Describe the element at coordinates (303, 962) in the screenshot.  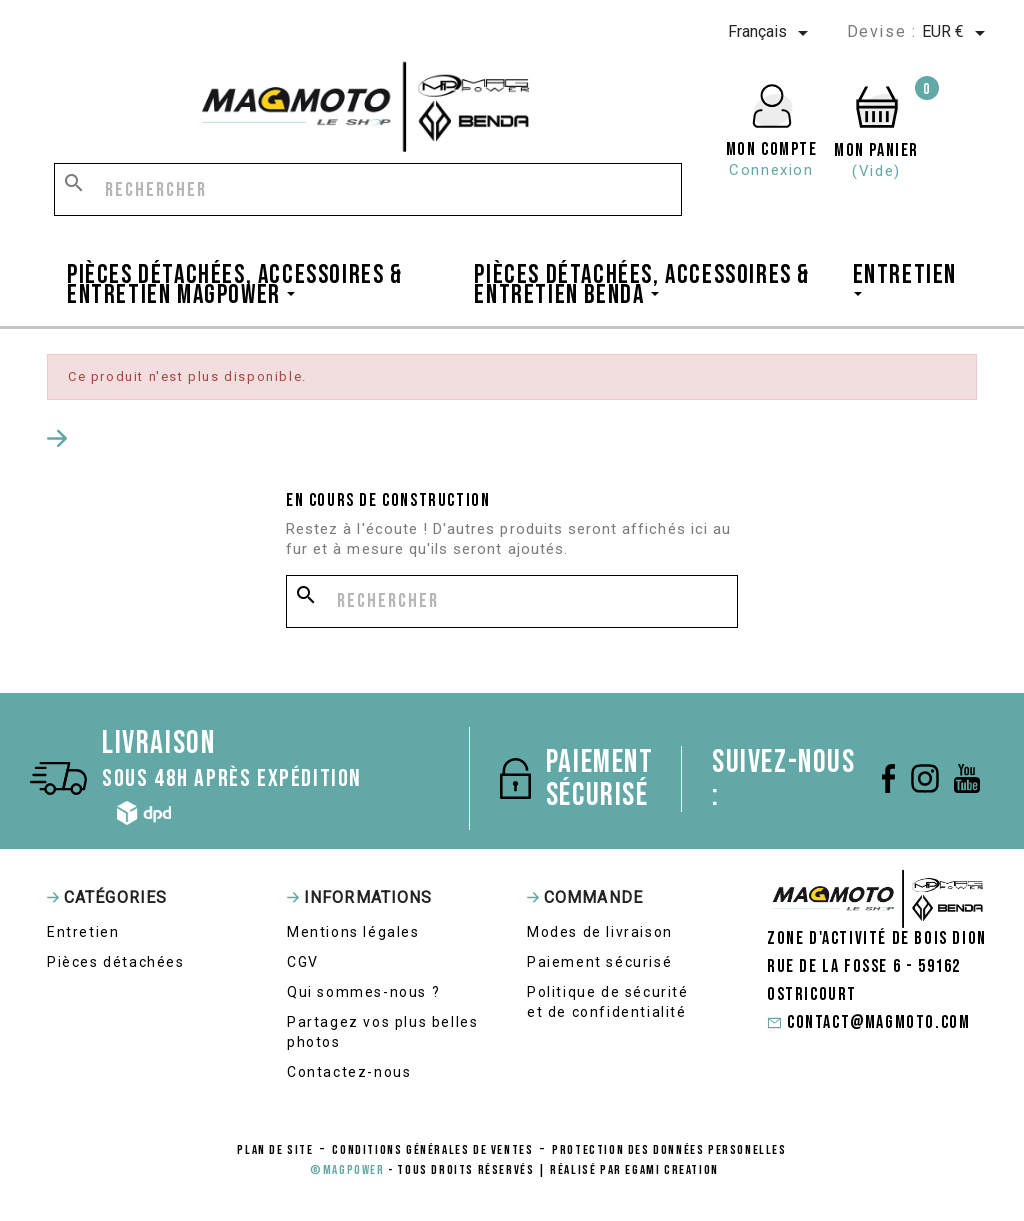
I see `CGV` at that location.